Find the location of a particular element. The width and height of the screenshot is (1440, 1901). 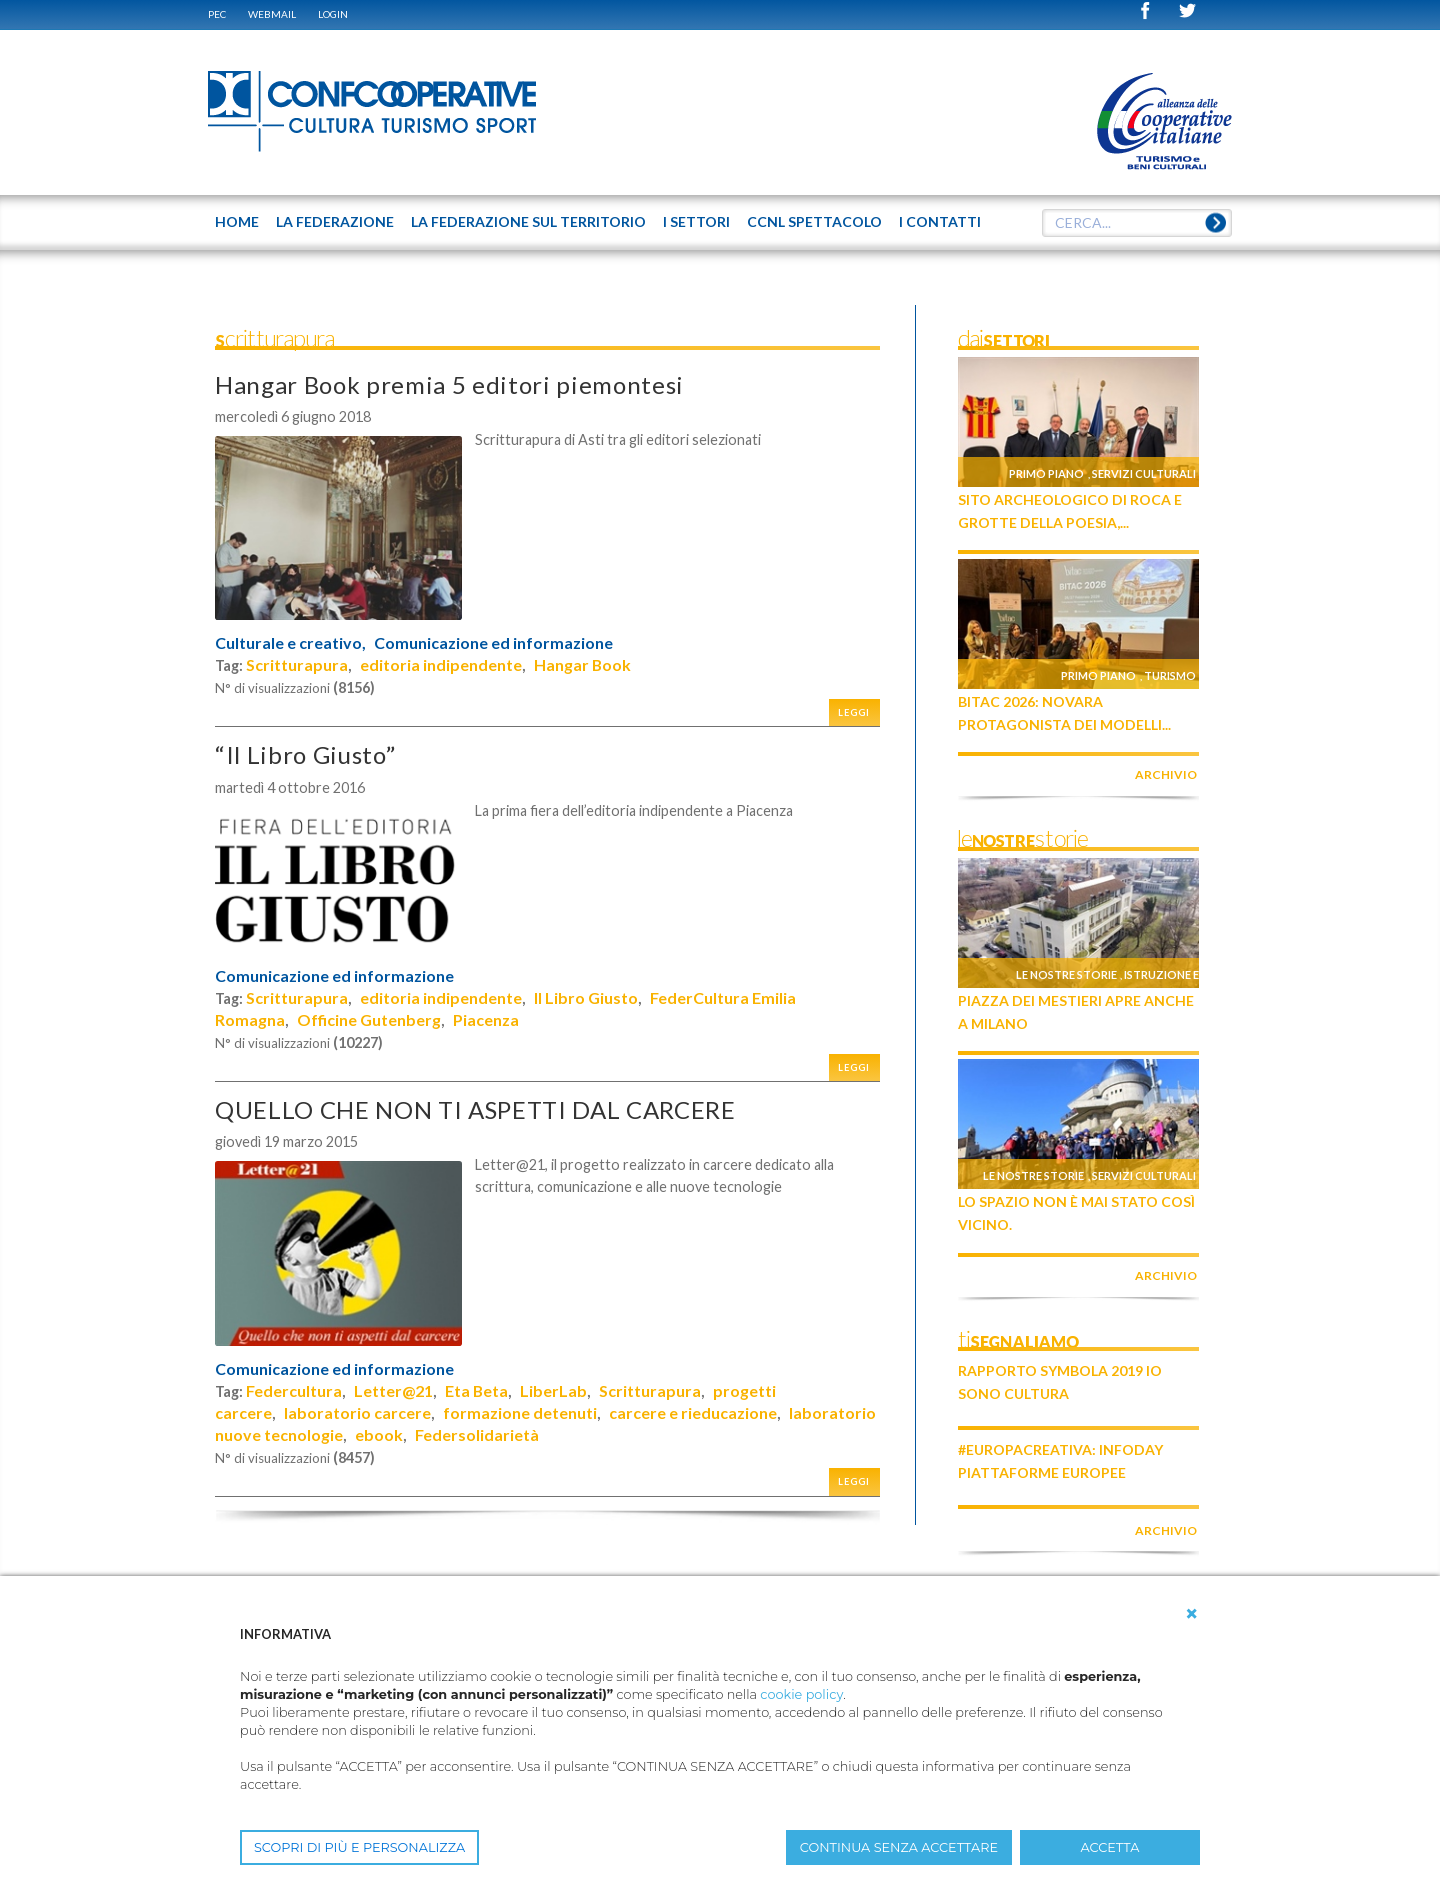

Hangar Book is located at coordinates (582, 664).